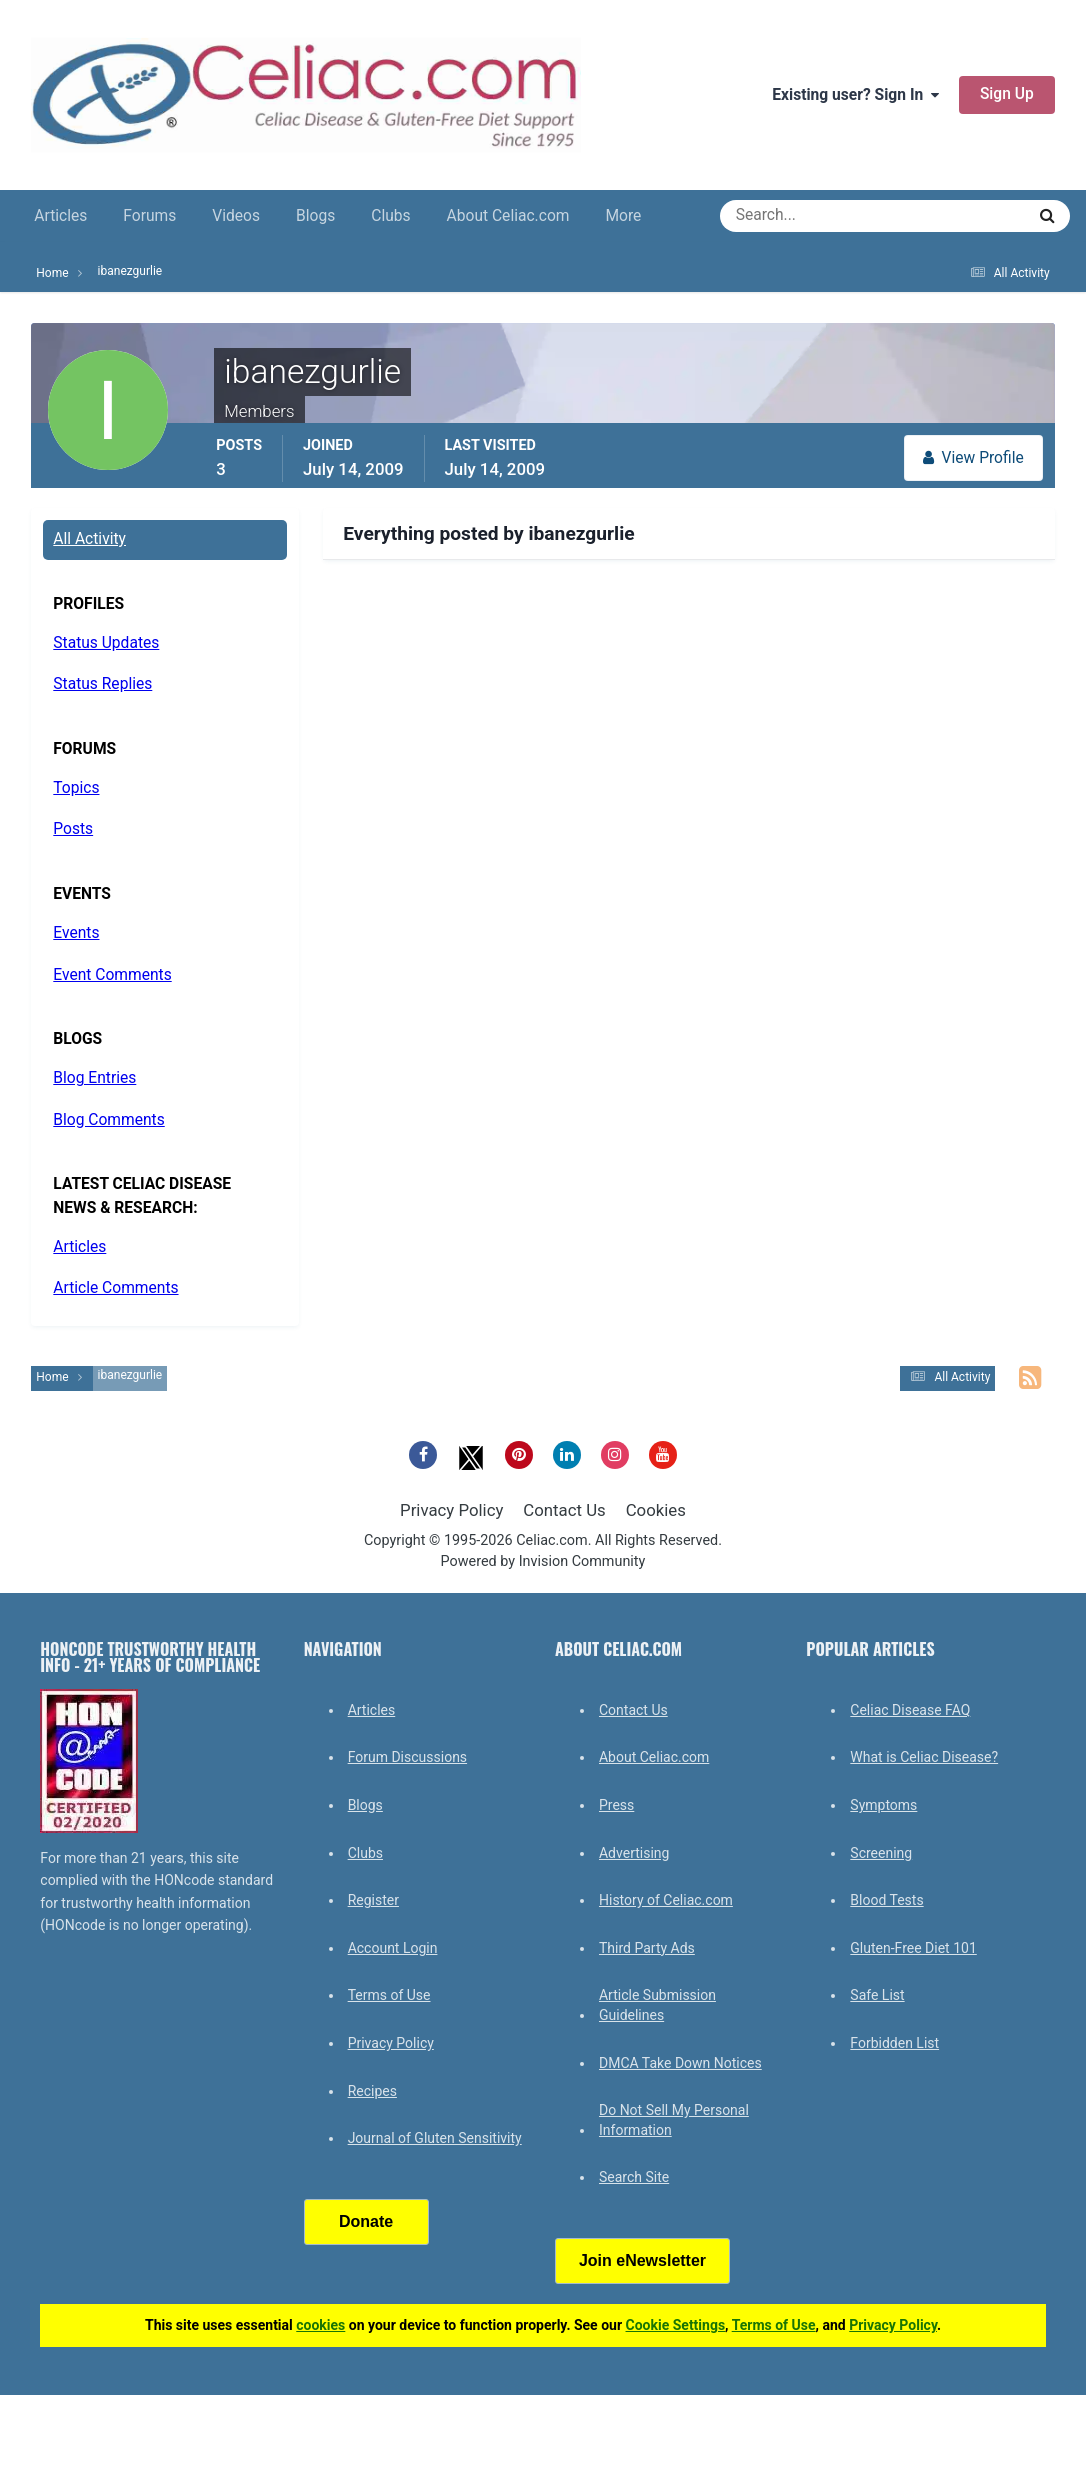  I want to click on DMCA Take Down Notices, so click(680, 2063).